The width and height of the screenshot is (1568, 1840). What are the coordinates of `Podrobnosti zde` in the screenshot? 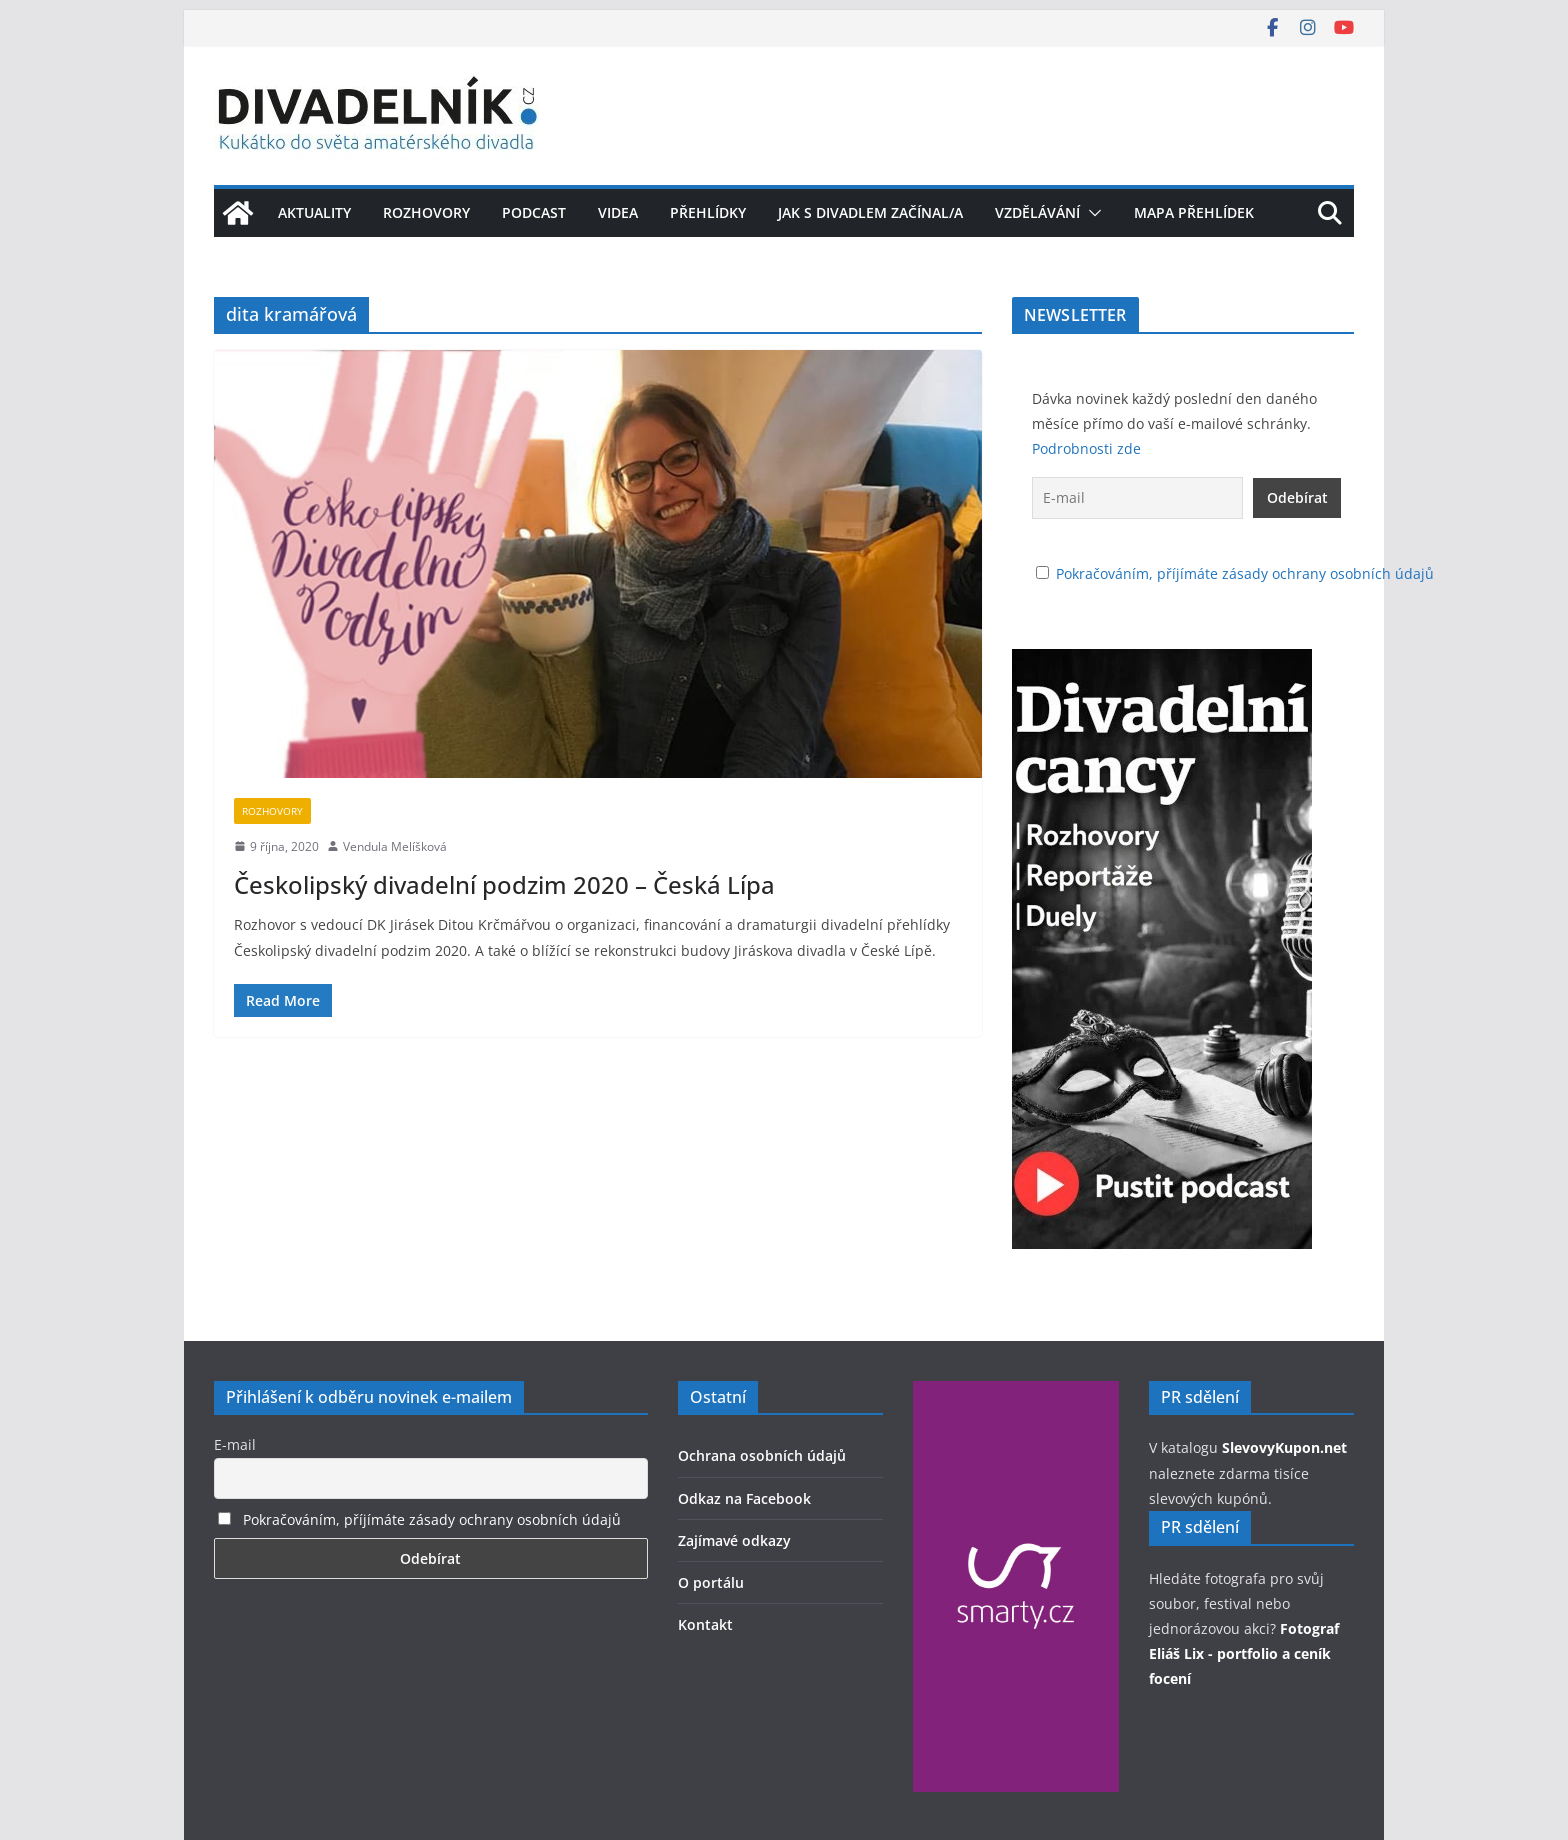 It's located at (1086, 448).